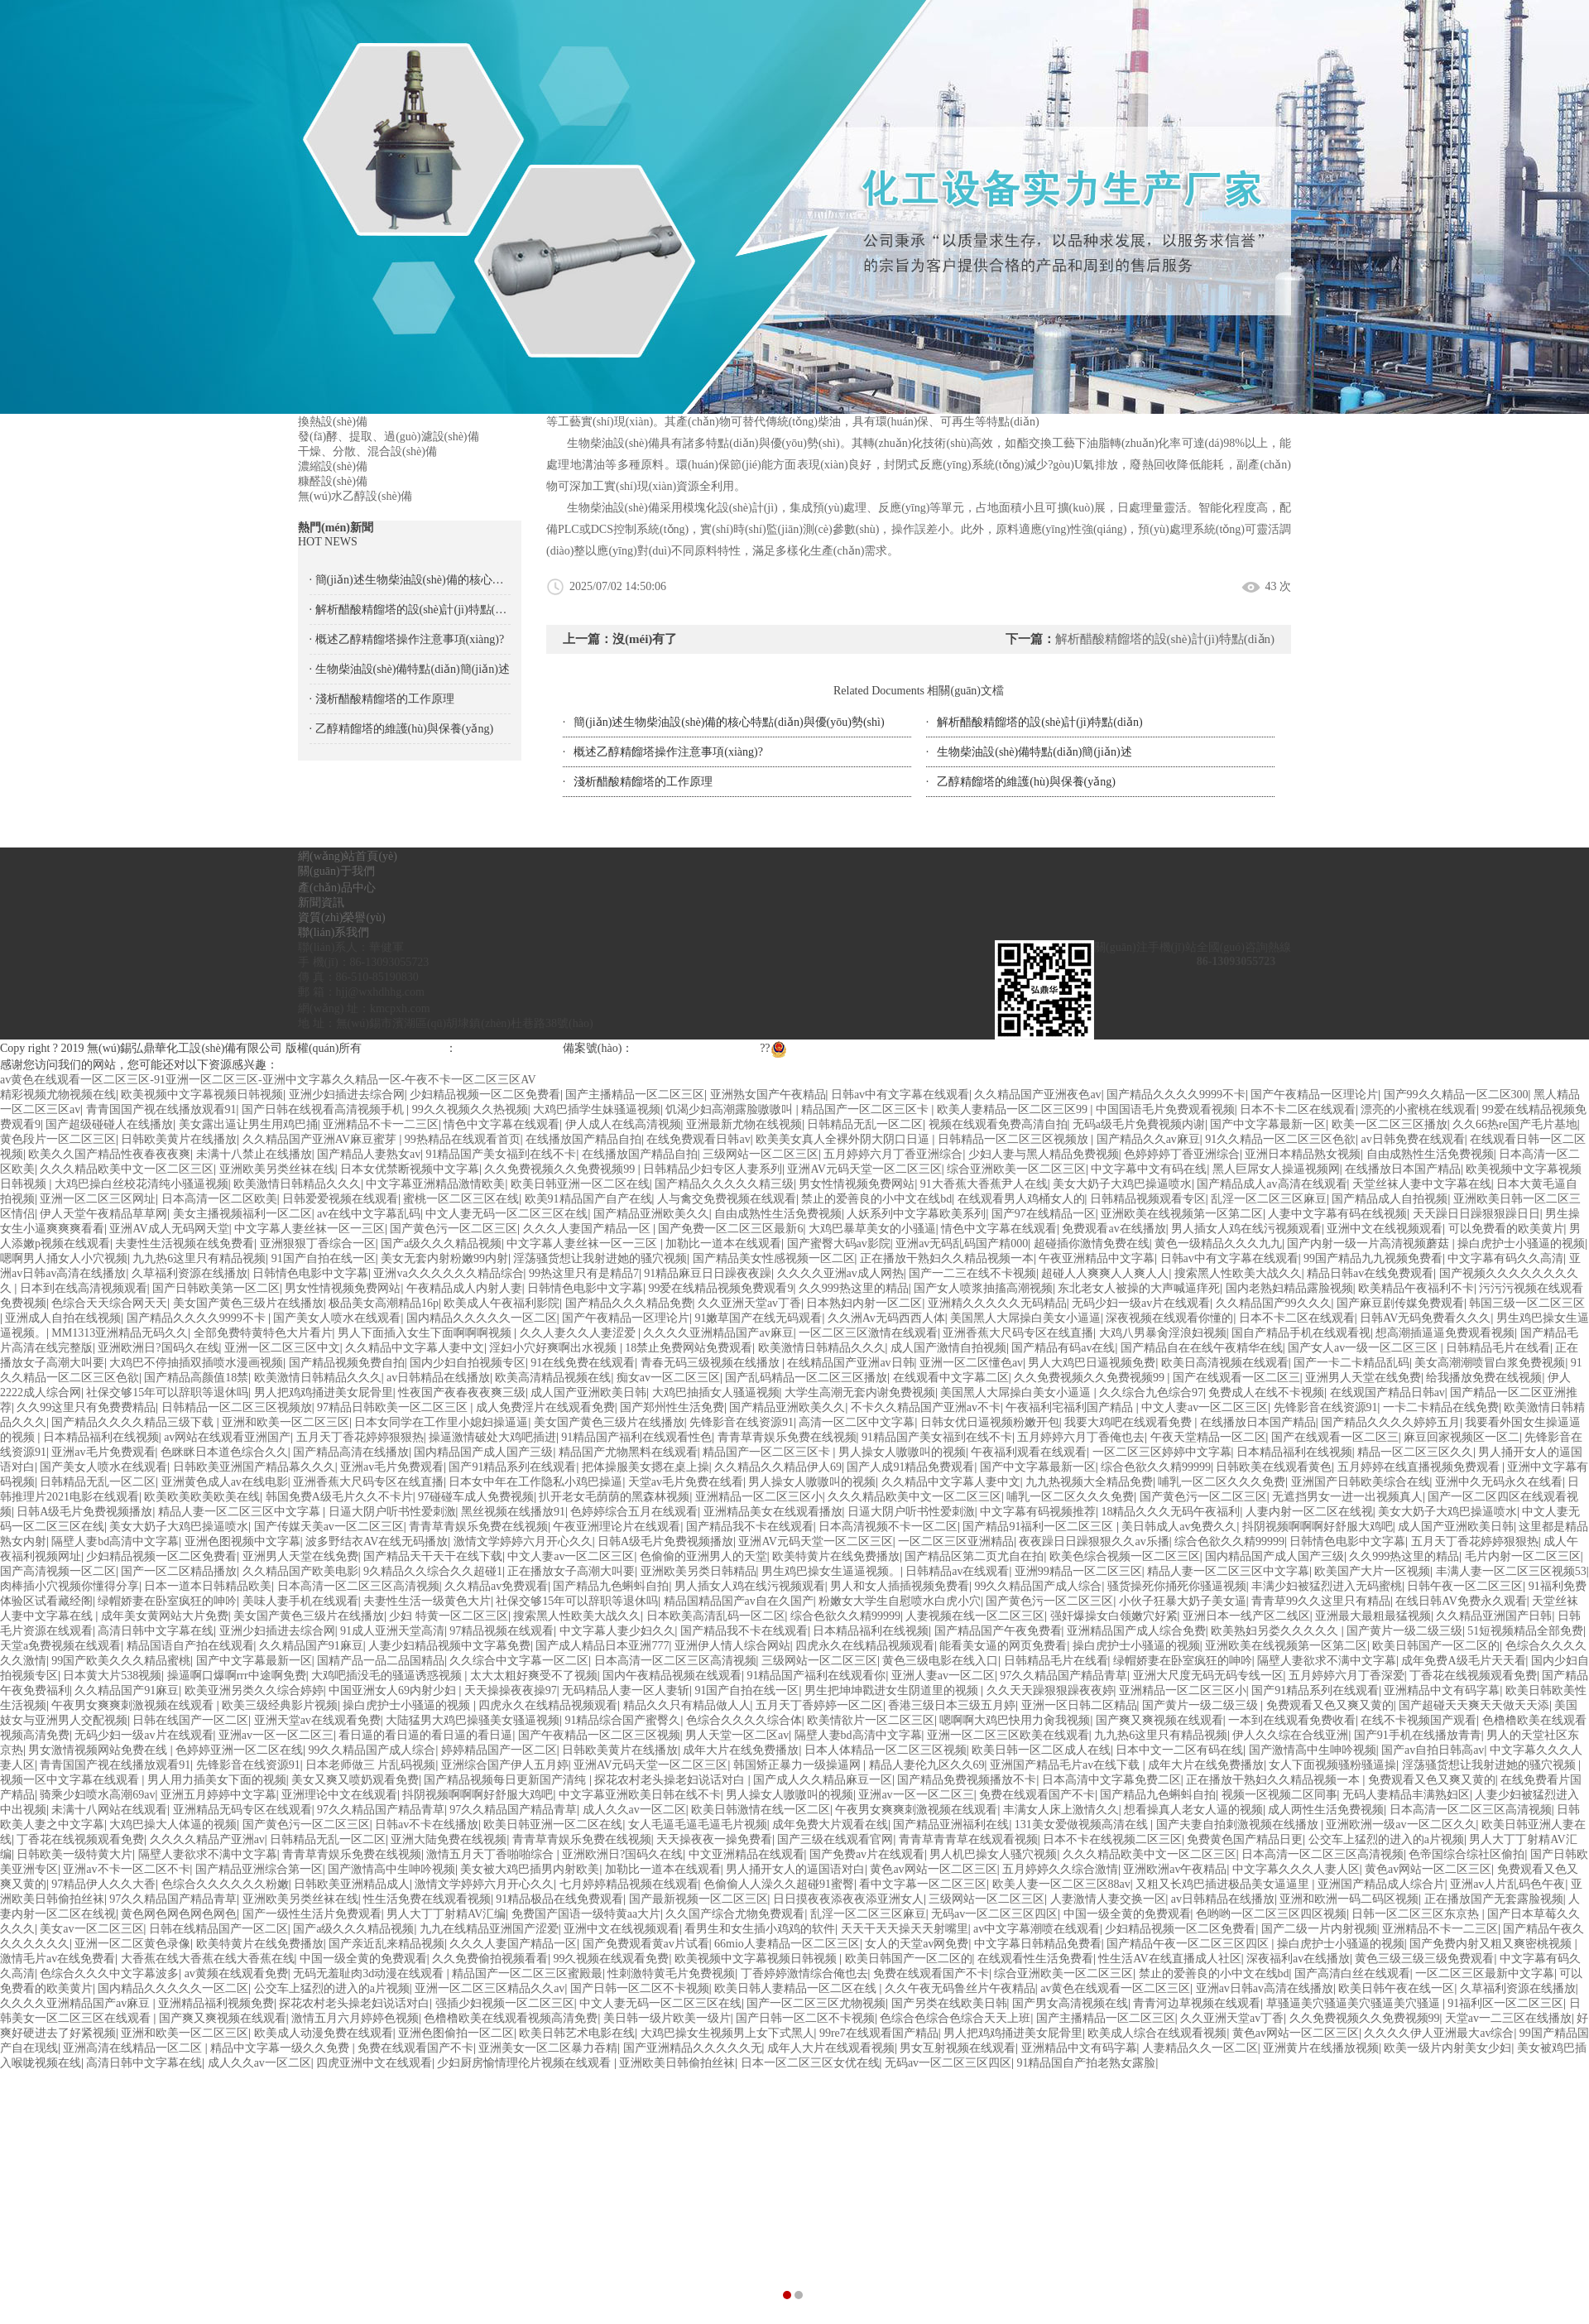 The height and width of the screenshot is (2324, 1589). I want to click on 国产精品亚洲福利在线, so click(951, 1824).